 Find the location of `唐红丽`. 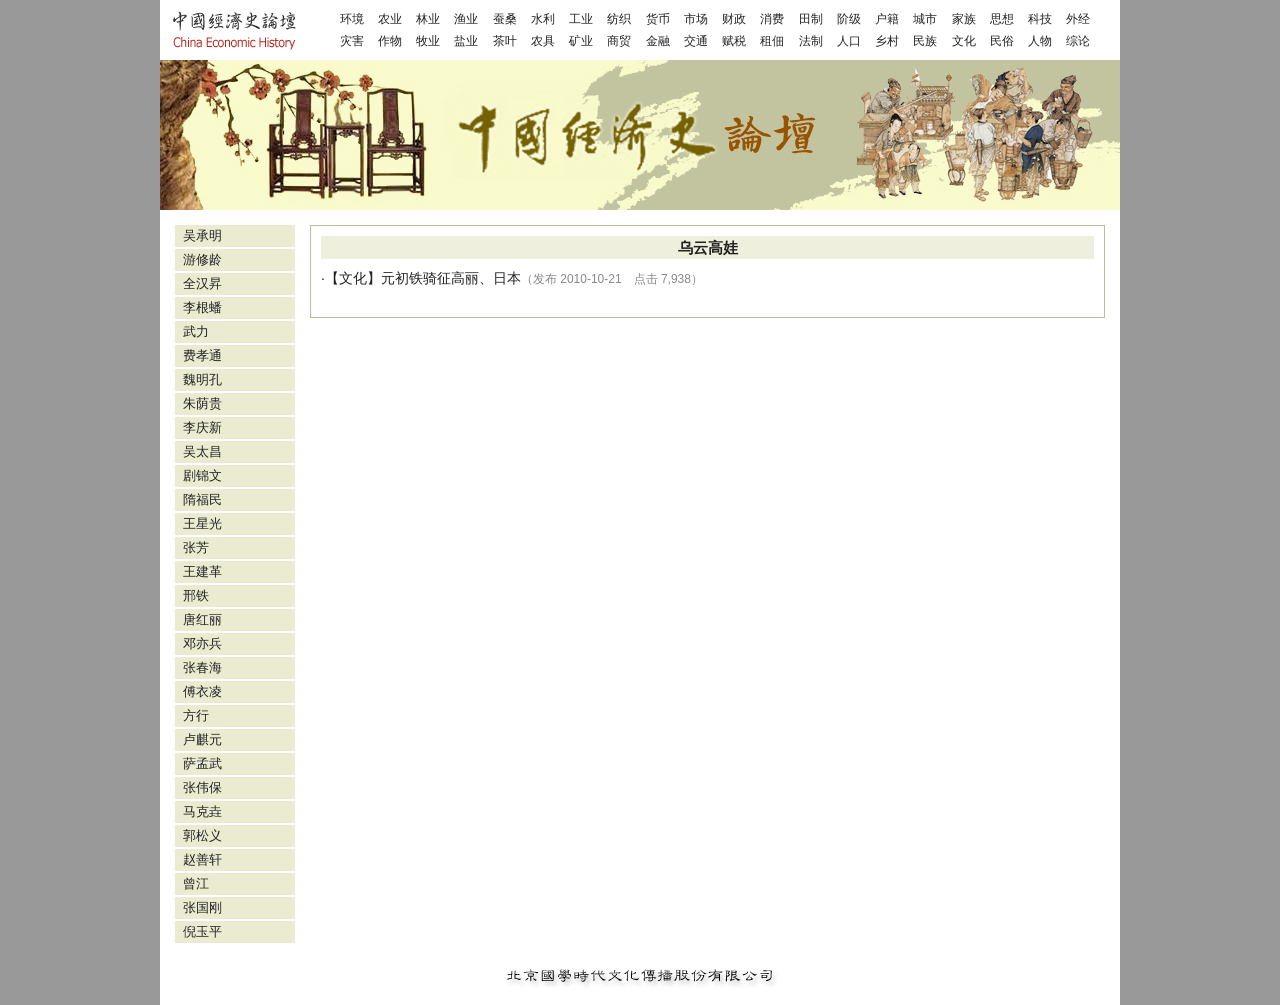

唐红丽 is located at coordinates (202, 619).